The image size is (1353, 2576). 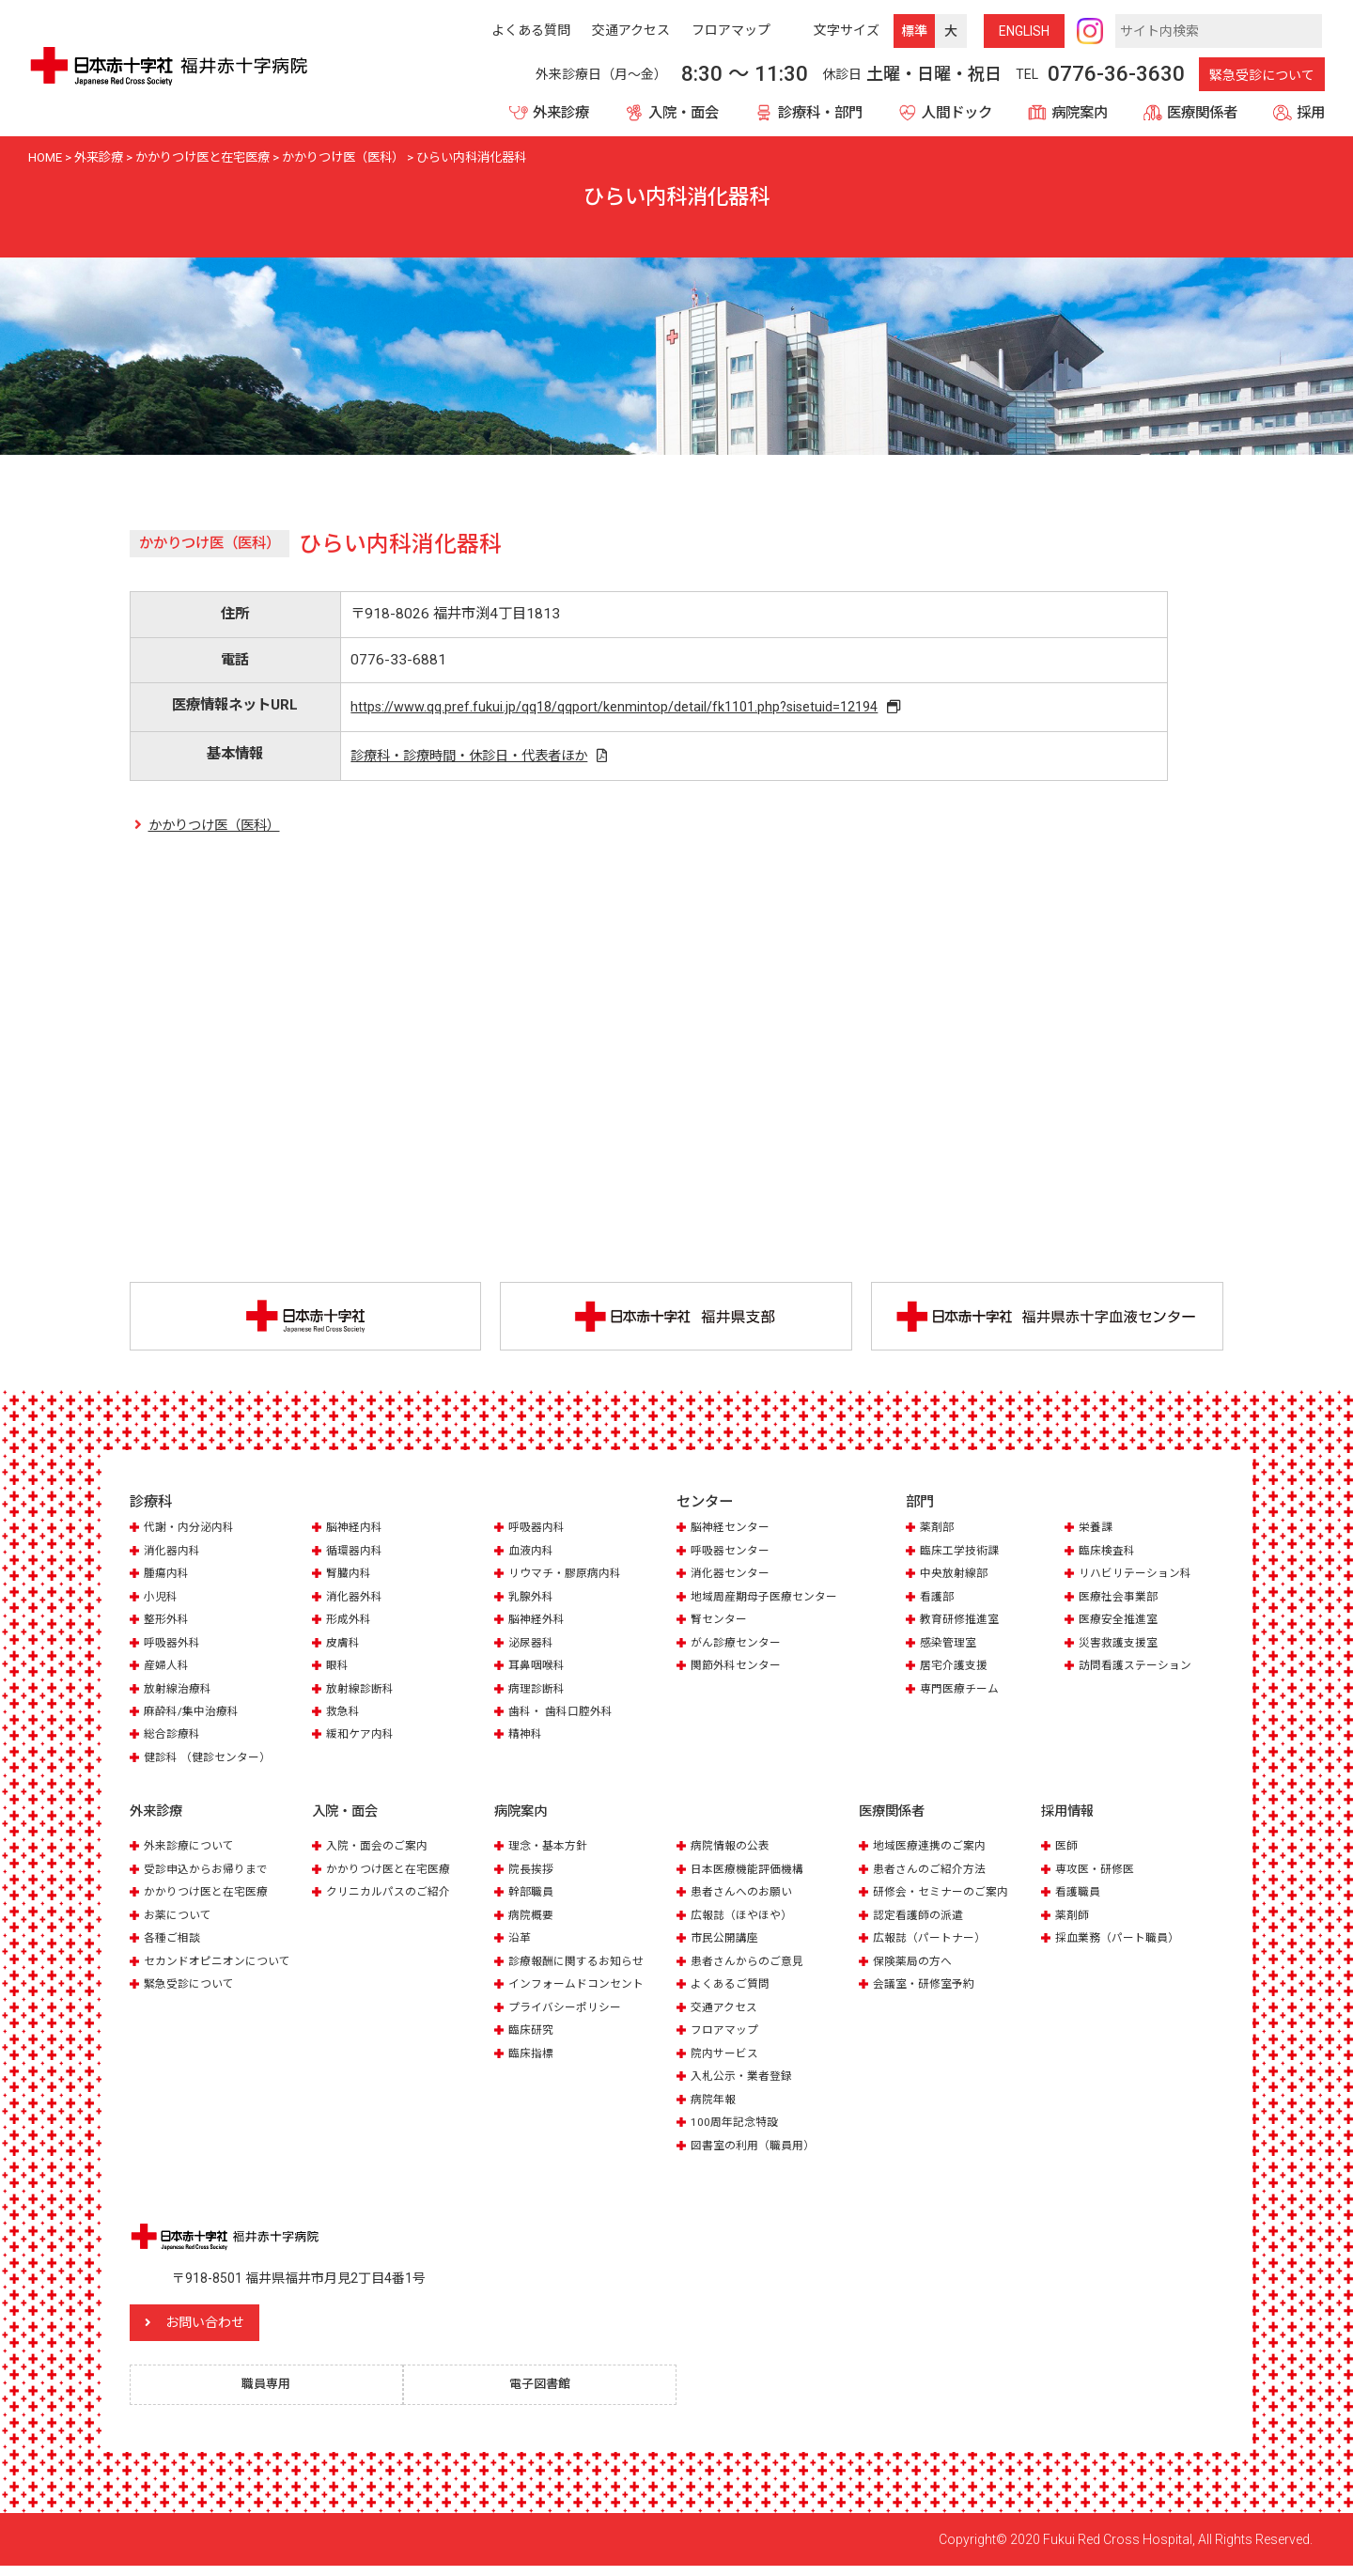 I want to click on 健診科 （健診センター）, so click(x=212, y=1763).